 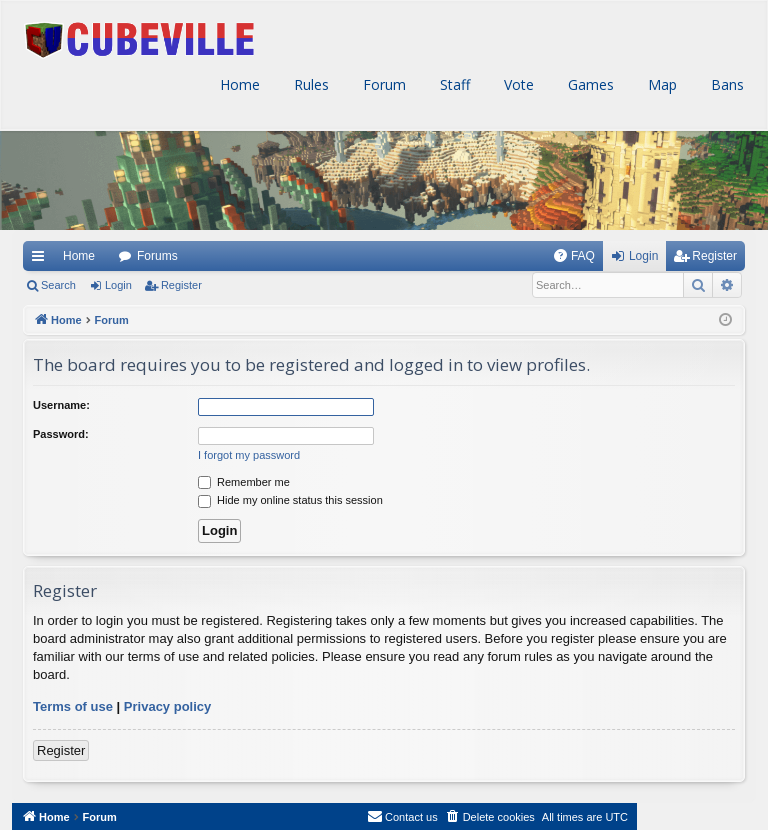 What do you see at coordinates (157, 256) in the screenshot?
I see `Forums` at bounding box center [157, 256].